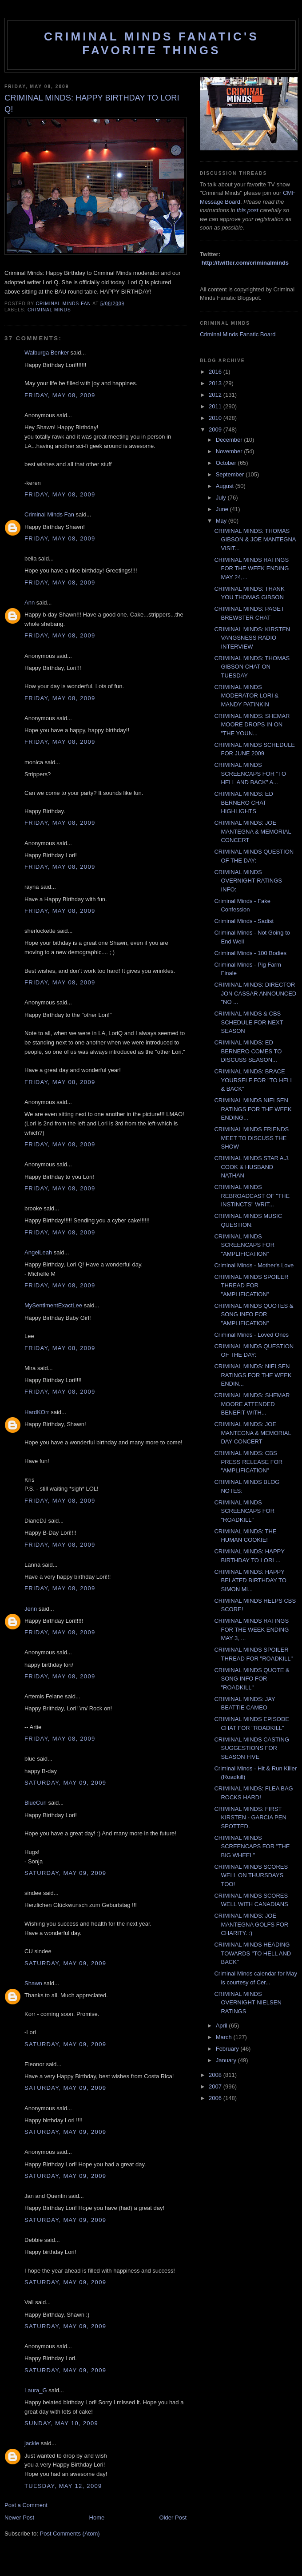 This screenshot has height=2576, width=302. I want to click on Jenn, so click(30, 1608).